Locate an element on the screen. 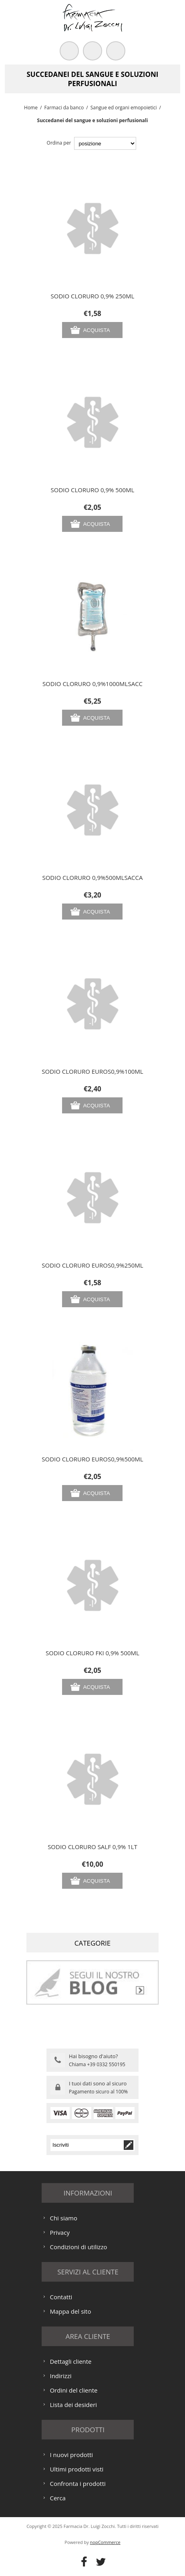 The height and width of the screenshot is (2576, 185). Privacy is located at coordinates (59, 2232).